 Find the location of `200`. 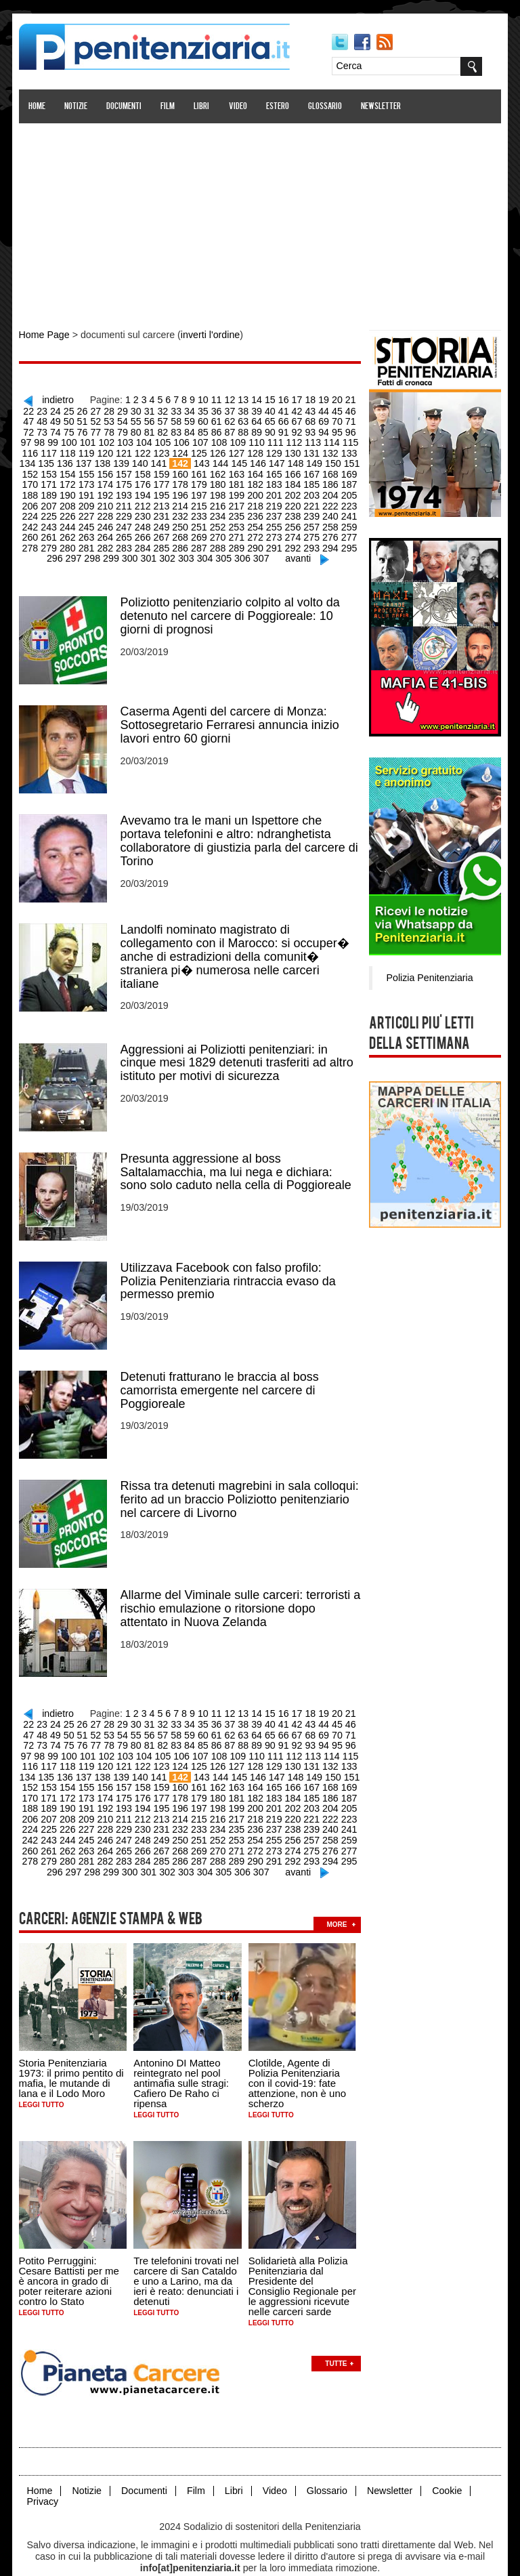

200 is located at coordinates (218, 490).